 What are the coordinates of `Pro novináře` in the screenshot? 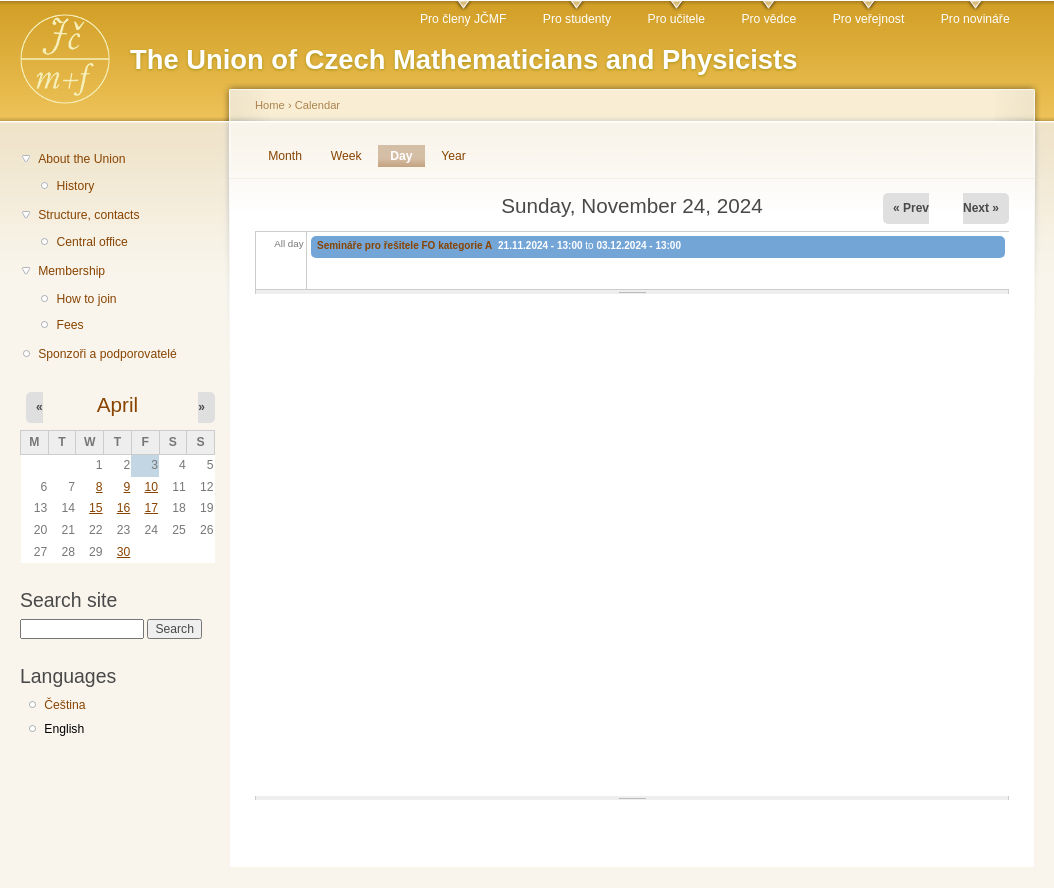 It's located at (975, 19).